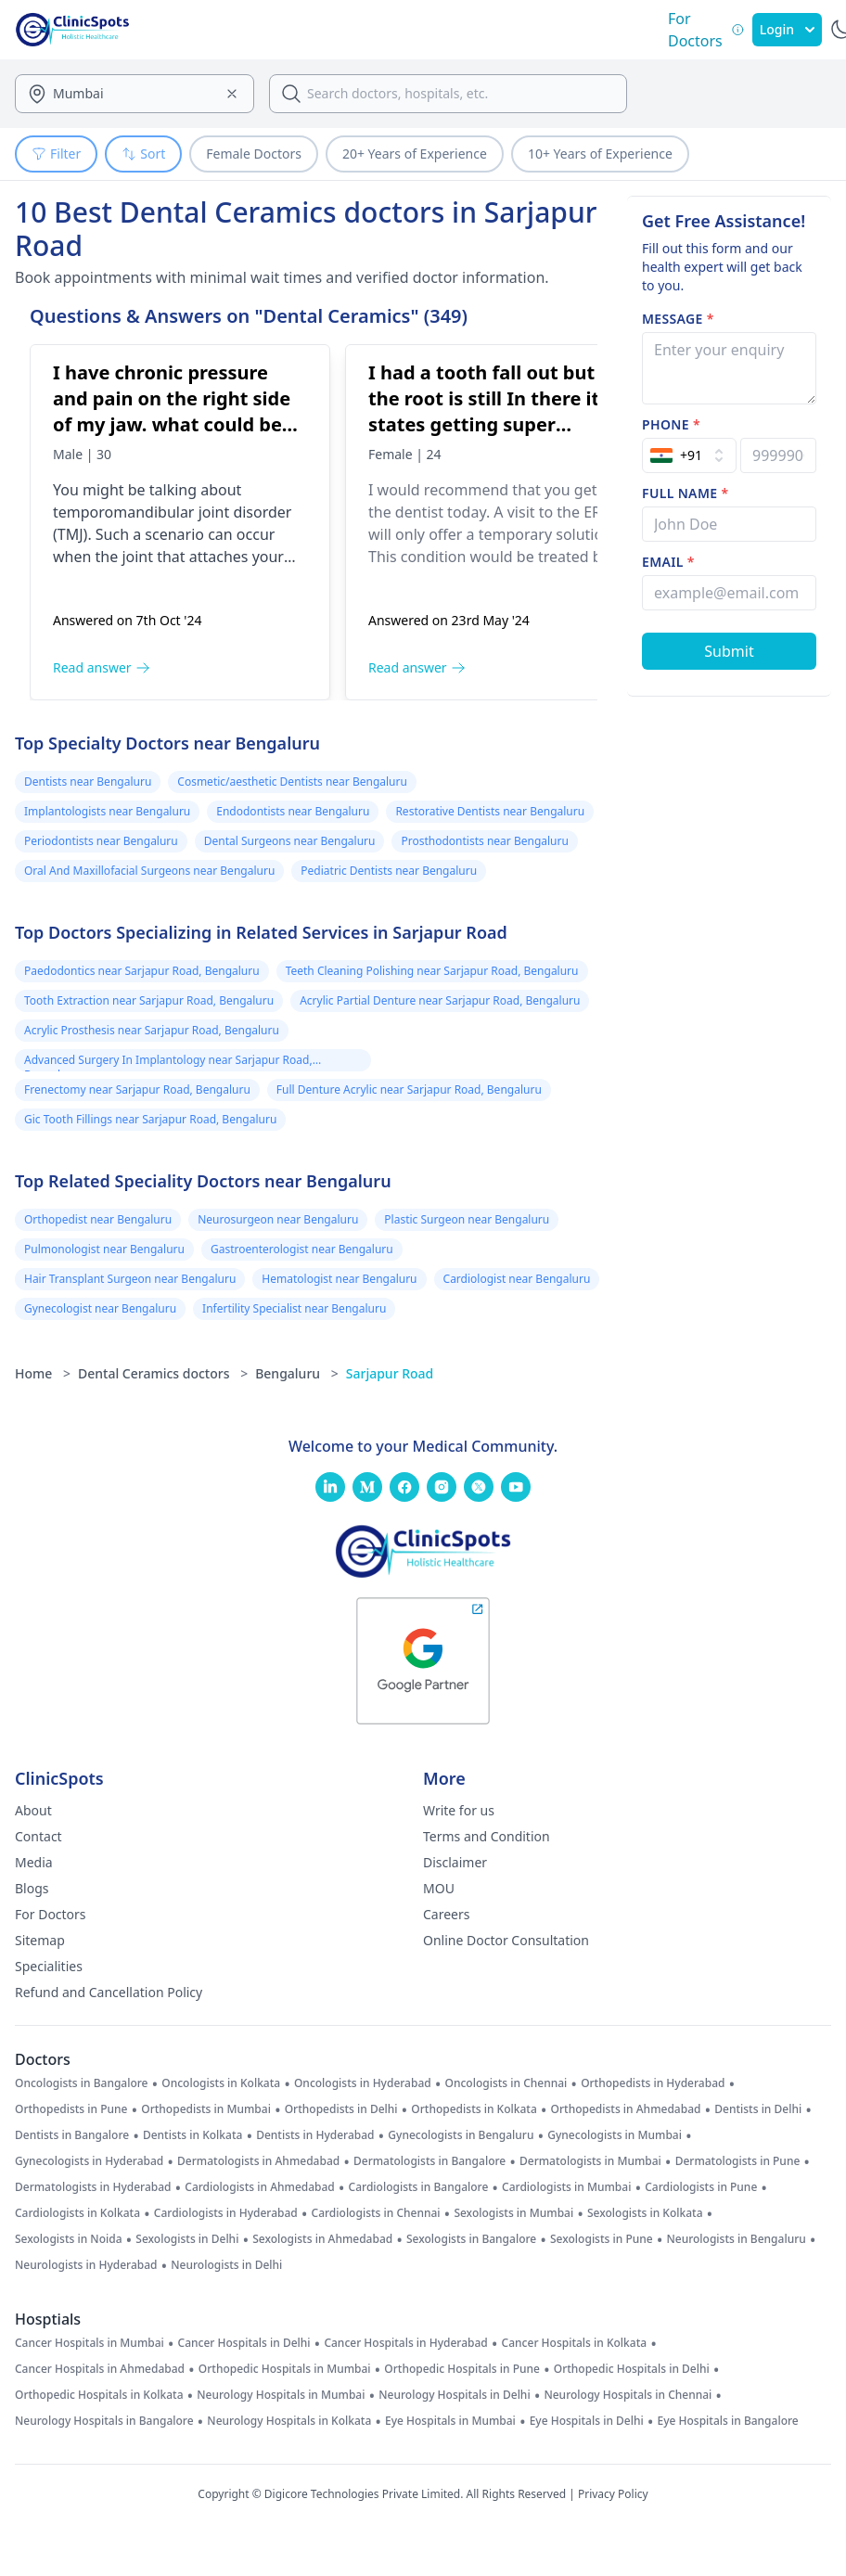  What do you see at coordinates (100, 2369) in the screenshot?
I see `Cancer Hospitals in Ahmedabad` at bounding box center [100, 2369].